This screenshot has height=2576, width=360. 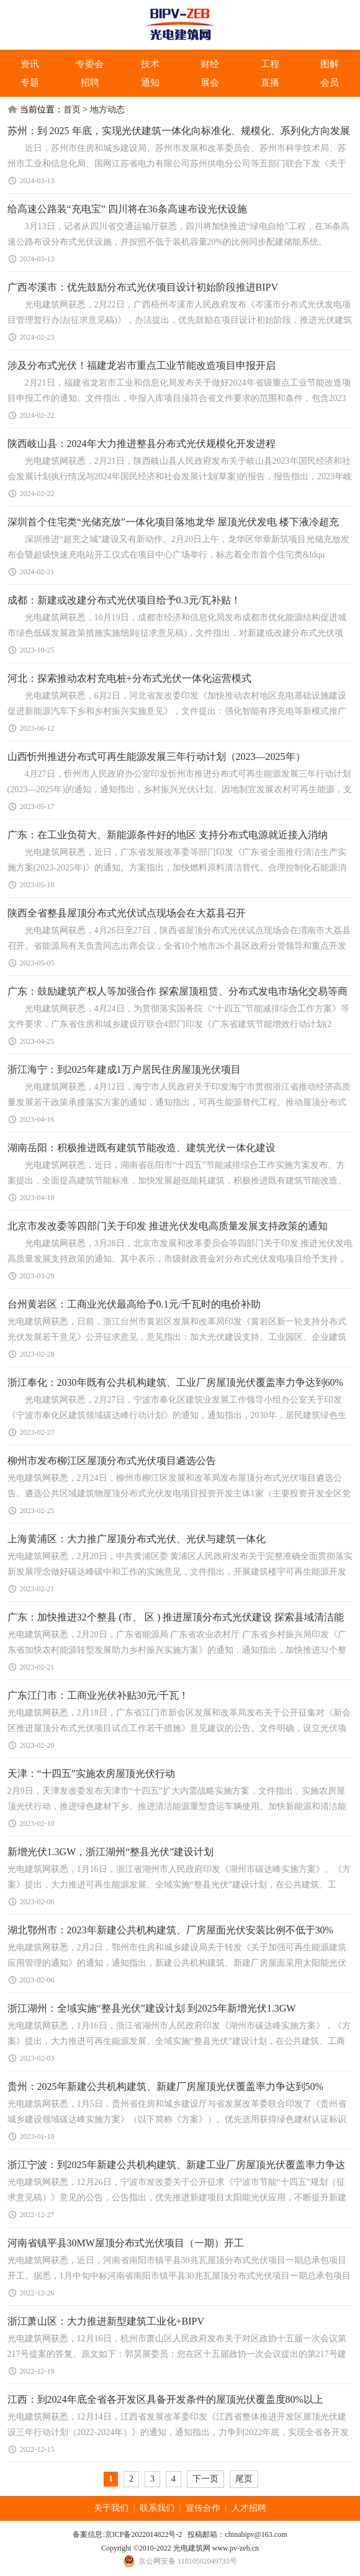 What do you see at coordinates (151, 2008) in the screenshot?
I see `浙江湖州：全域实施“整县光伏”建设计划 到2025年新增光伏1.3GW` at bounding box center [151, 2008].